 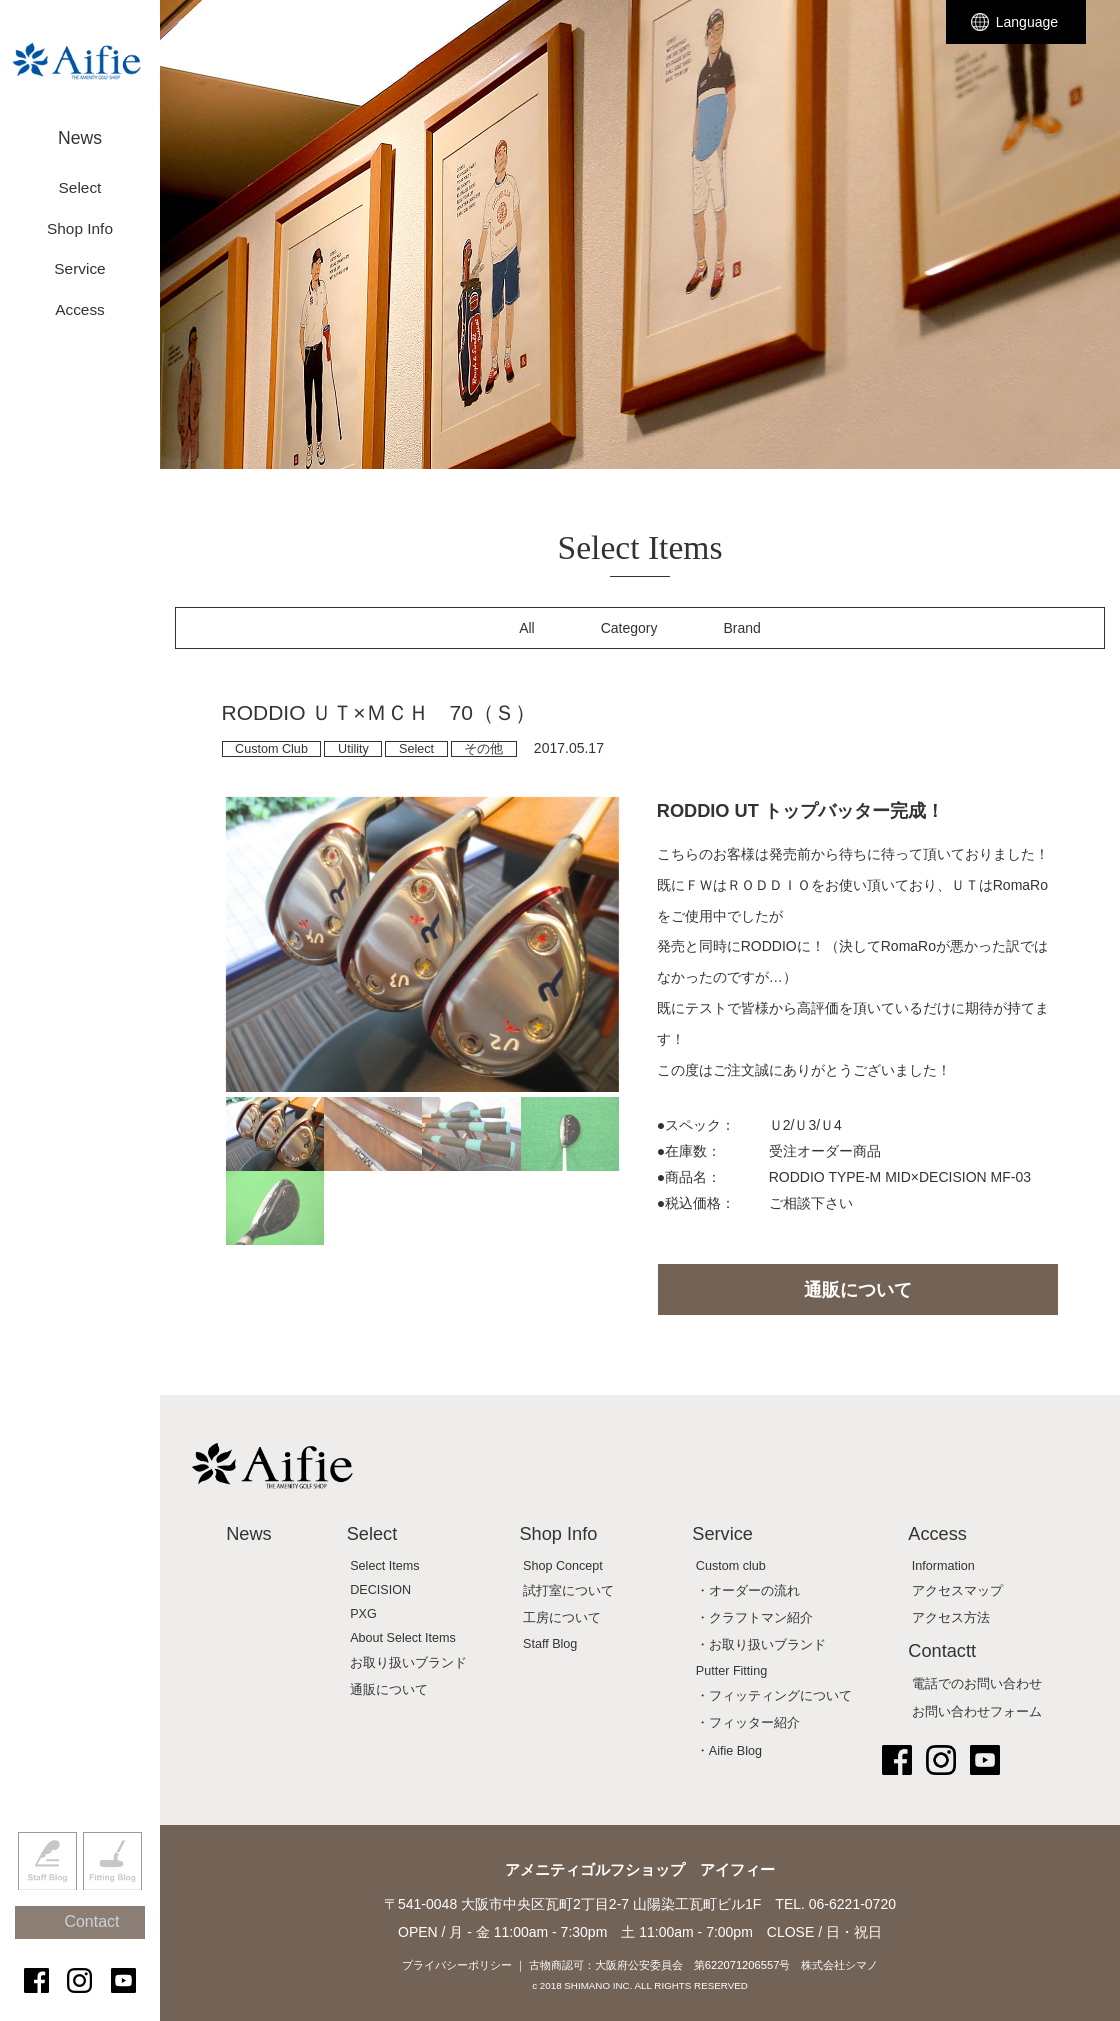 What do you see at coordinates (353, 749) in the screenshot?
I see `Utility` at bounding box center [353, 749].